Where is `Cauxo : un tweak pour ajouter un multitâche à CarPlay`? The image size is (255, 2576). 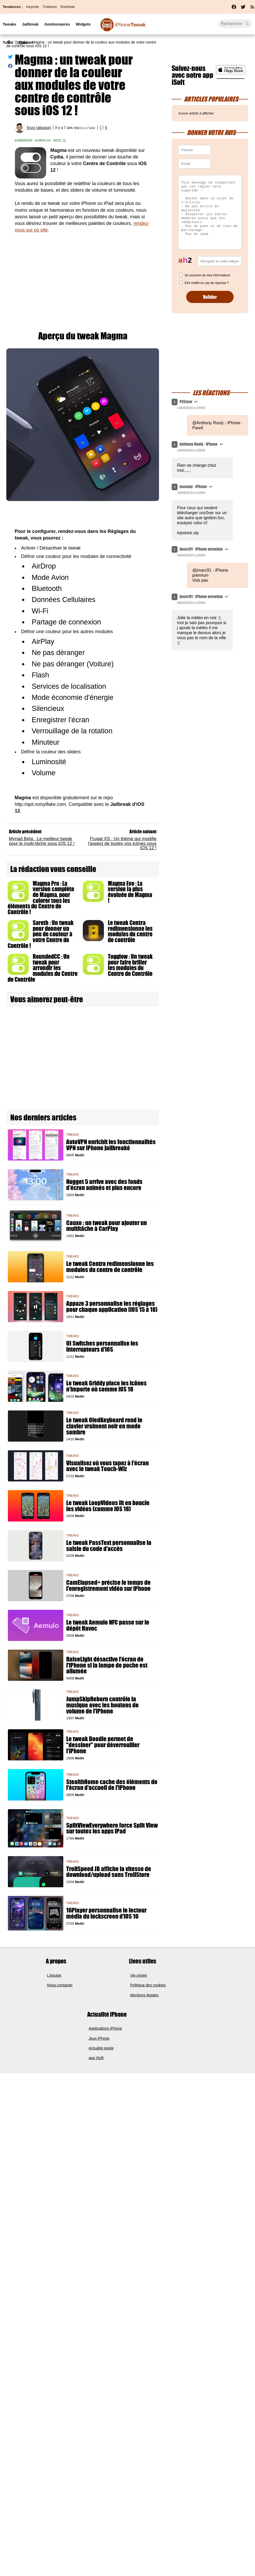 Cauxo : un tweak pour ajouter un multitâche à CarPlay is located at coordinates (106, 1226).